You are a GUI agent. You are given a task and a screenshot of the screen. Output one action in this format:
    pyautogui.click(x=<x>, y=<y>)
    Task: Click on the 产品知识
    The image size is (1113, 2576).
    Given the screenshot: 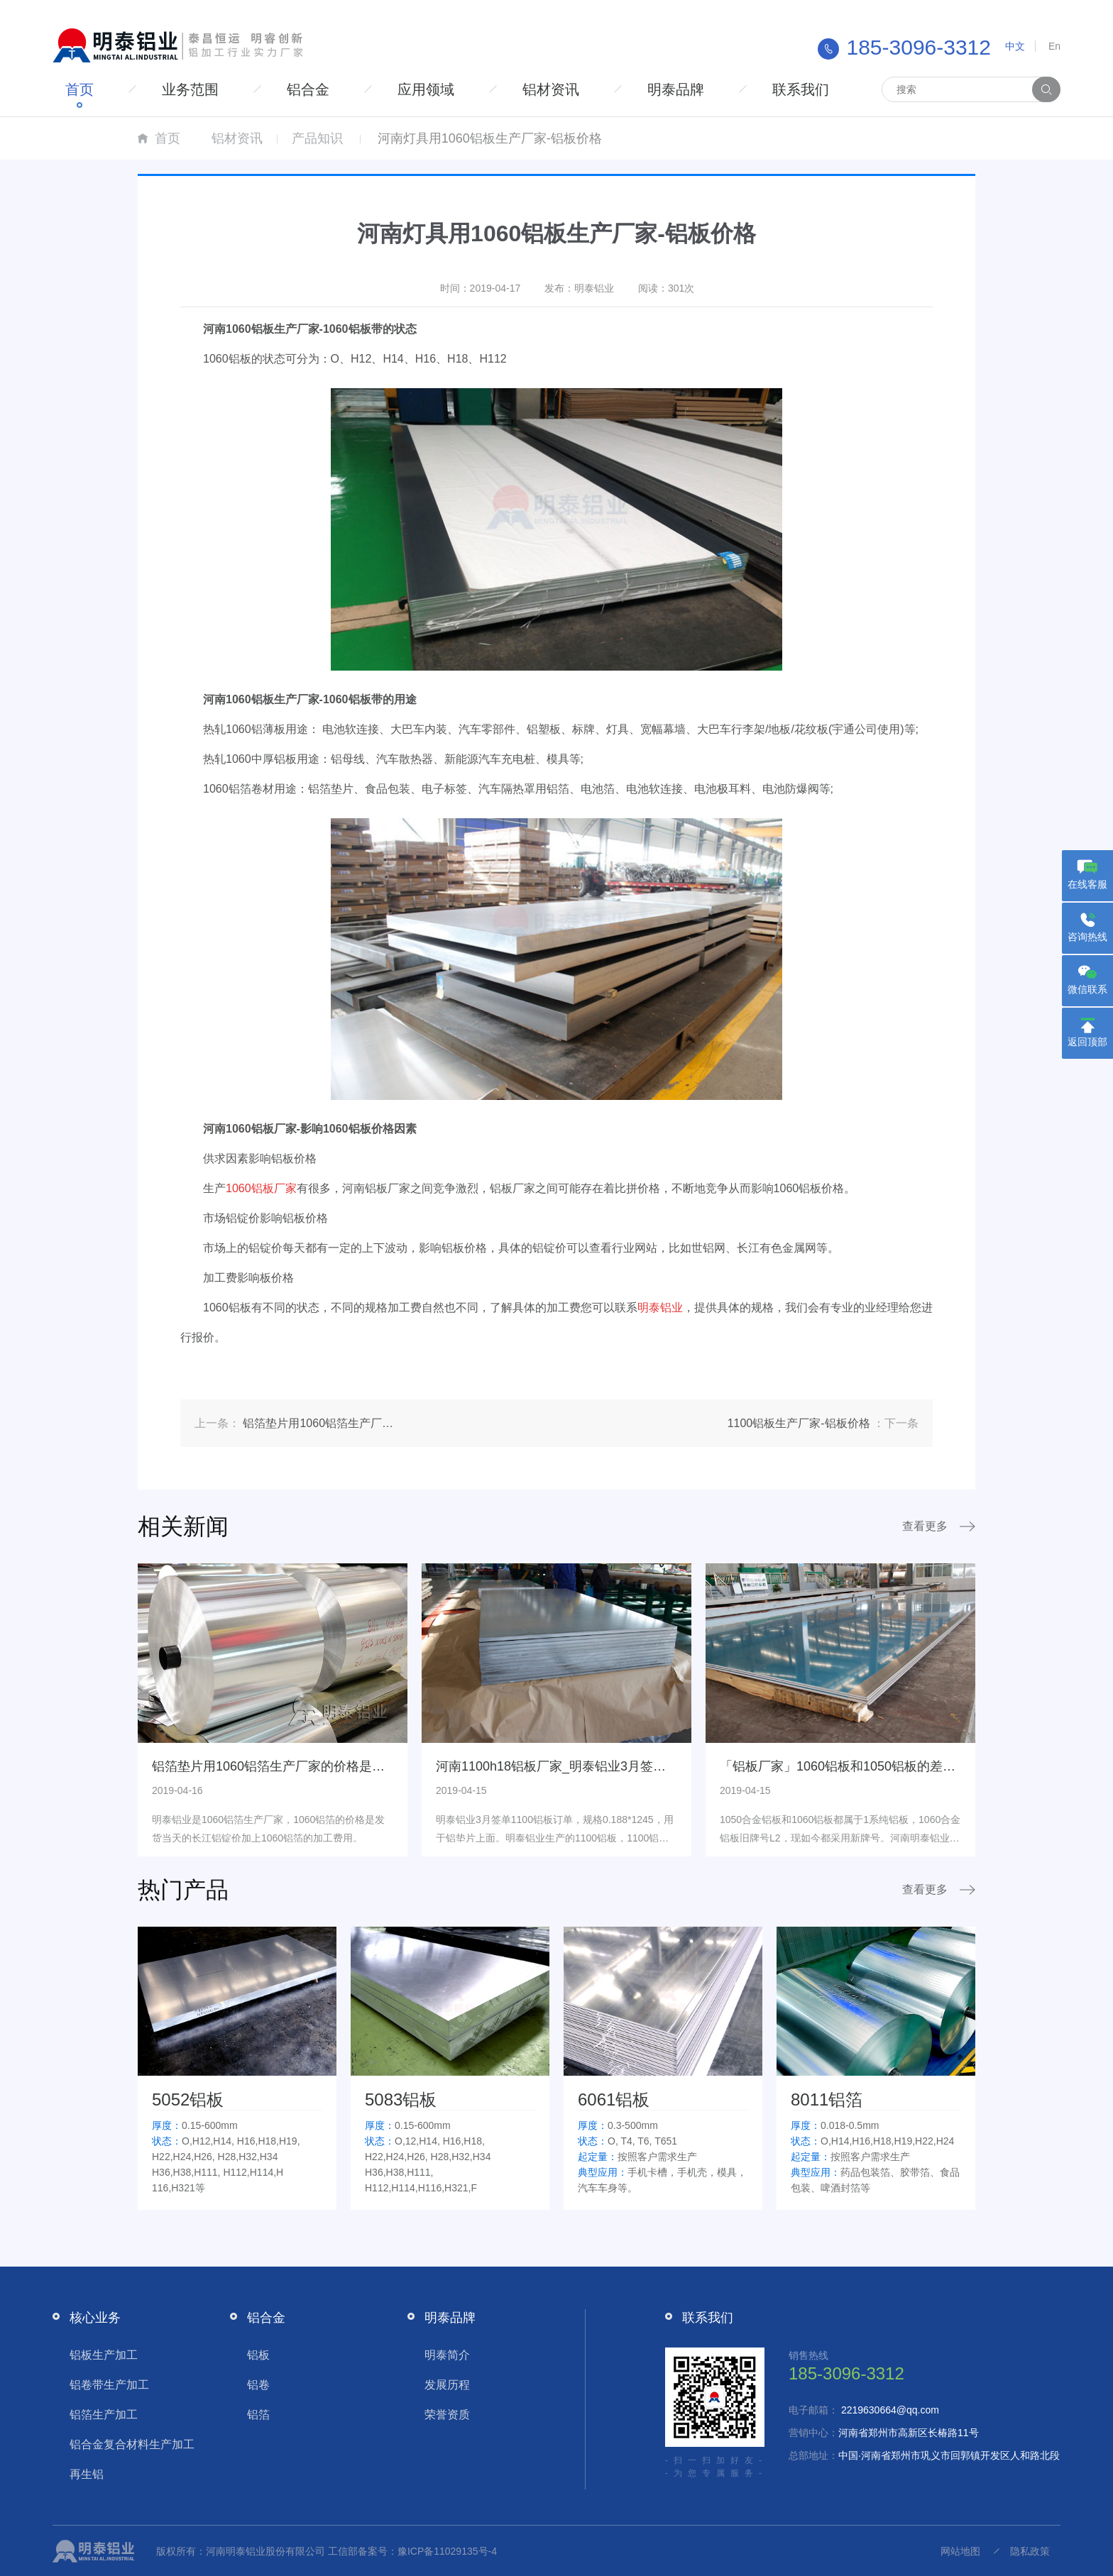 What is the action you would take?
    pyautogui.click(x=317, y=138)
    